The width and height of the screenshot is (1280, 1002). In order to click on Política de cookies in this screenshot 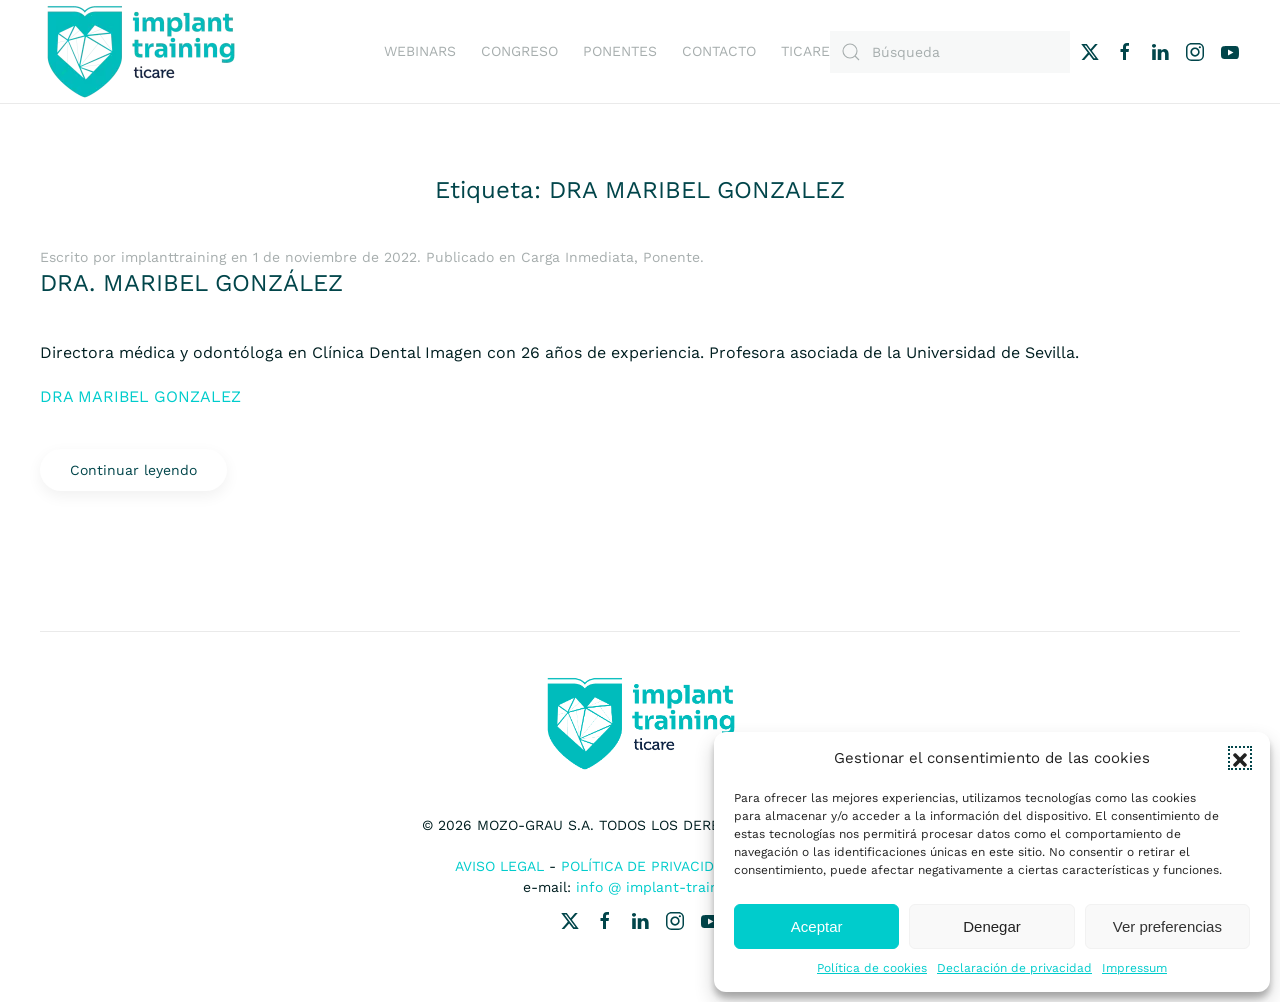, I will do `click(872, 968)`.